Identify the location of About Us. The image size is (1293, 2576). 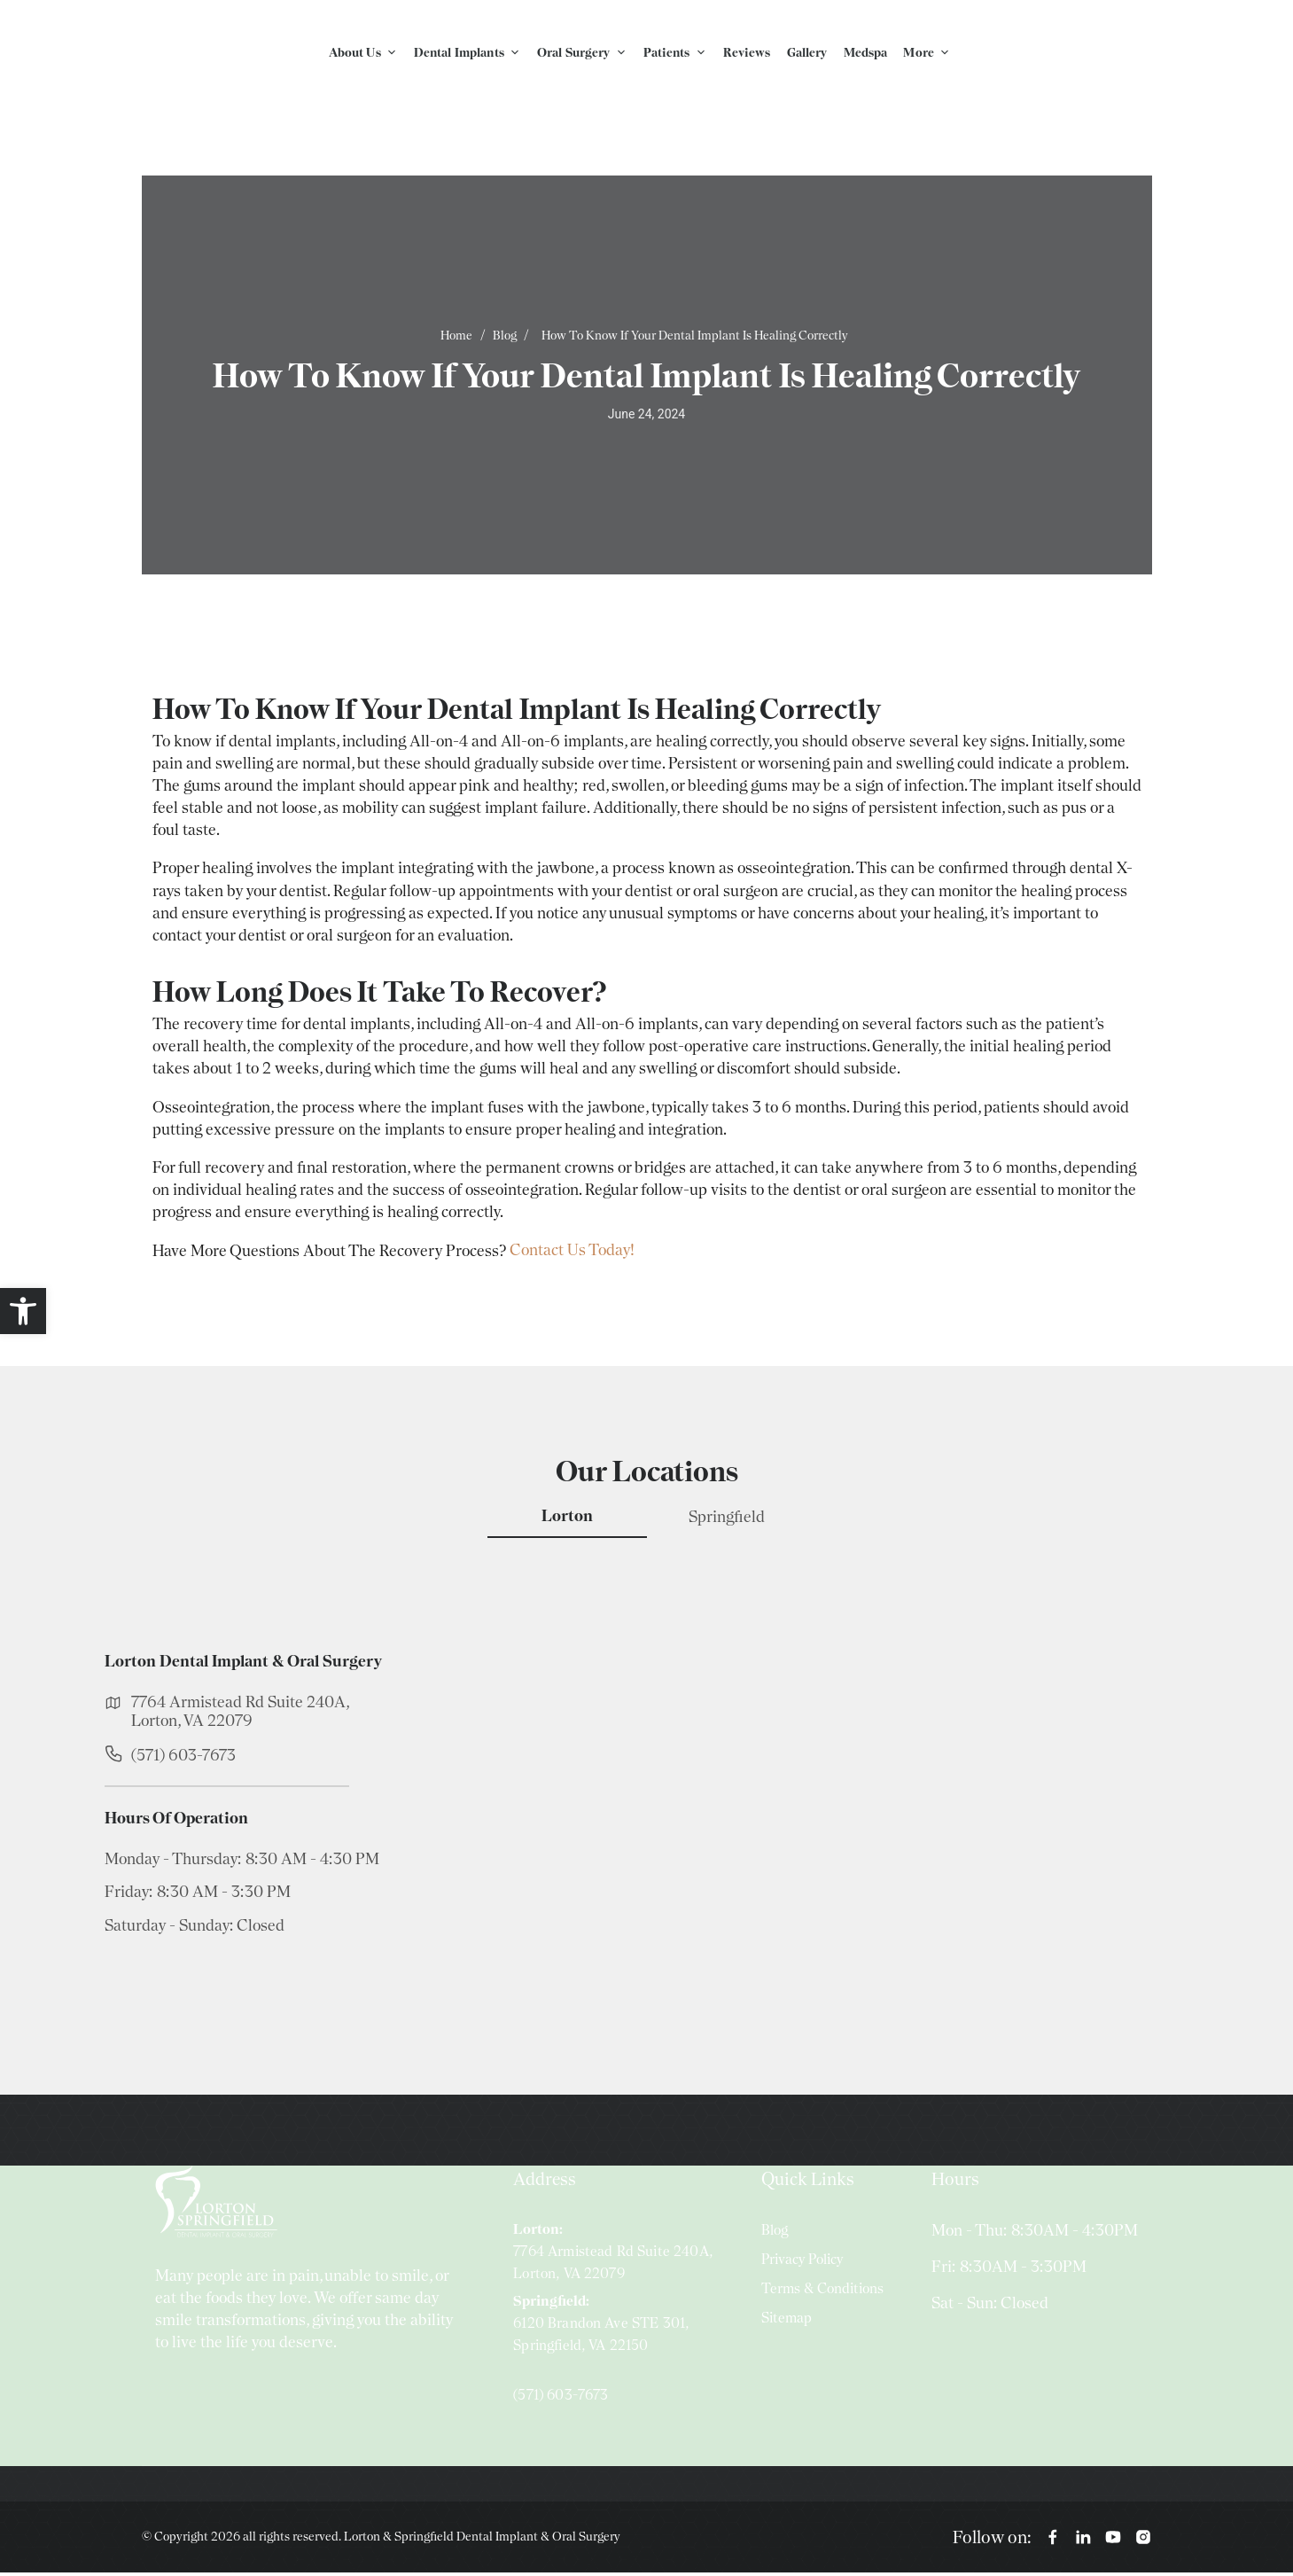
(368, 54).